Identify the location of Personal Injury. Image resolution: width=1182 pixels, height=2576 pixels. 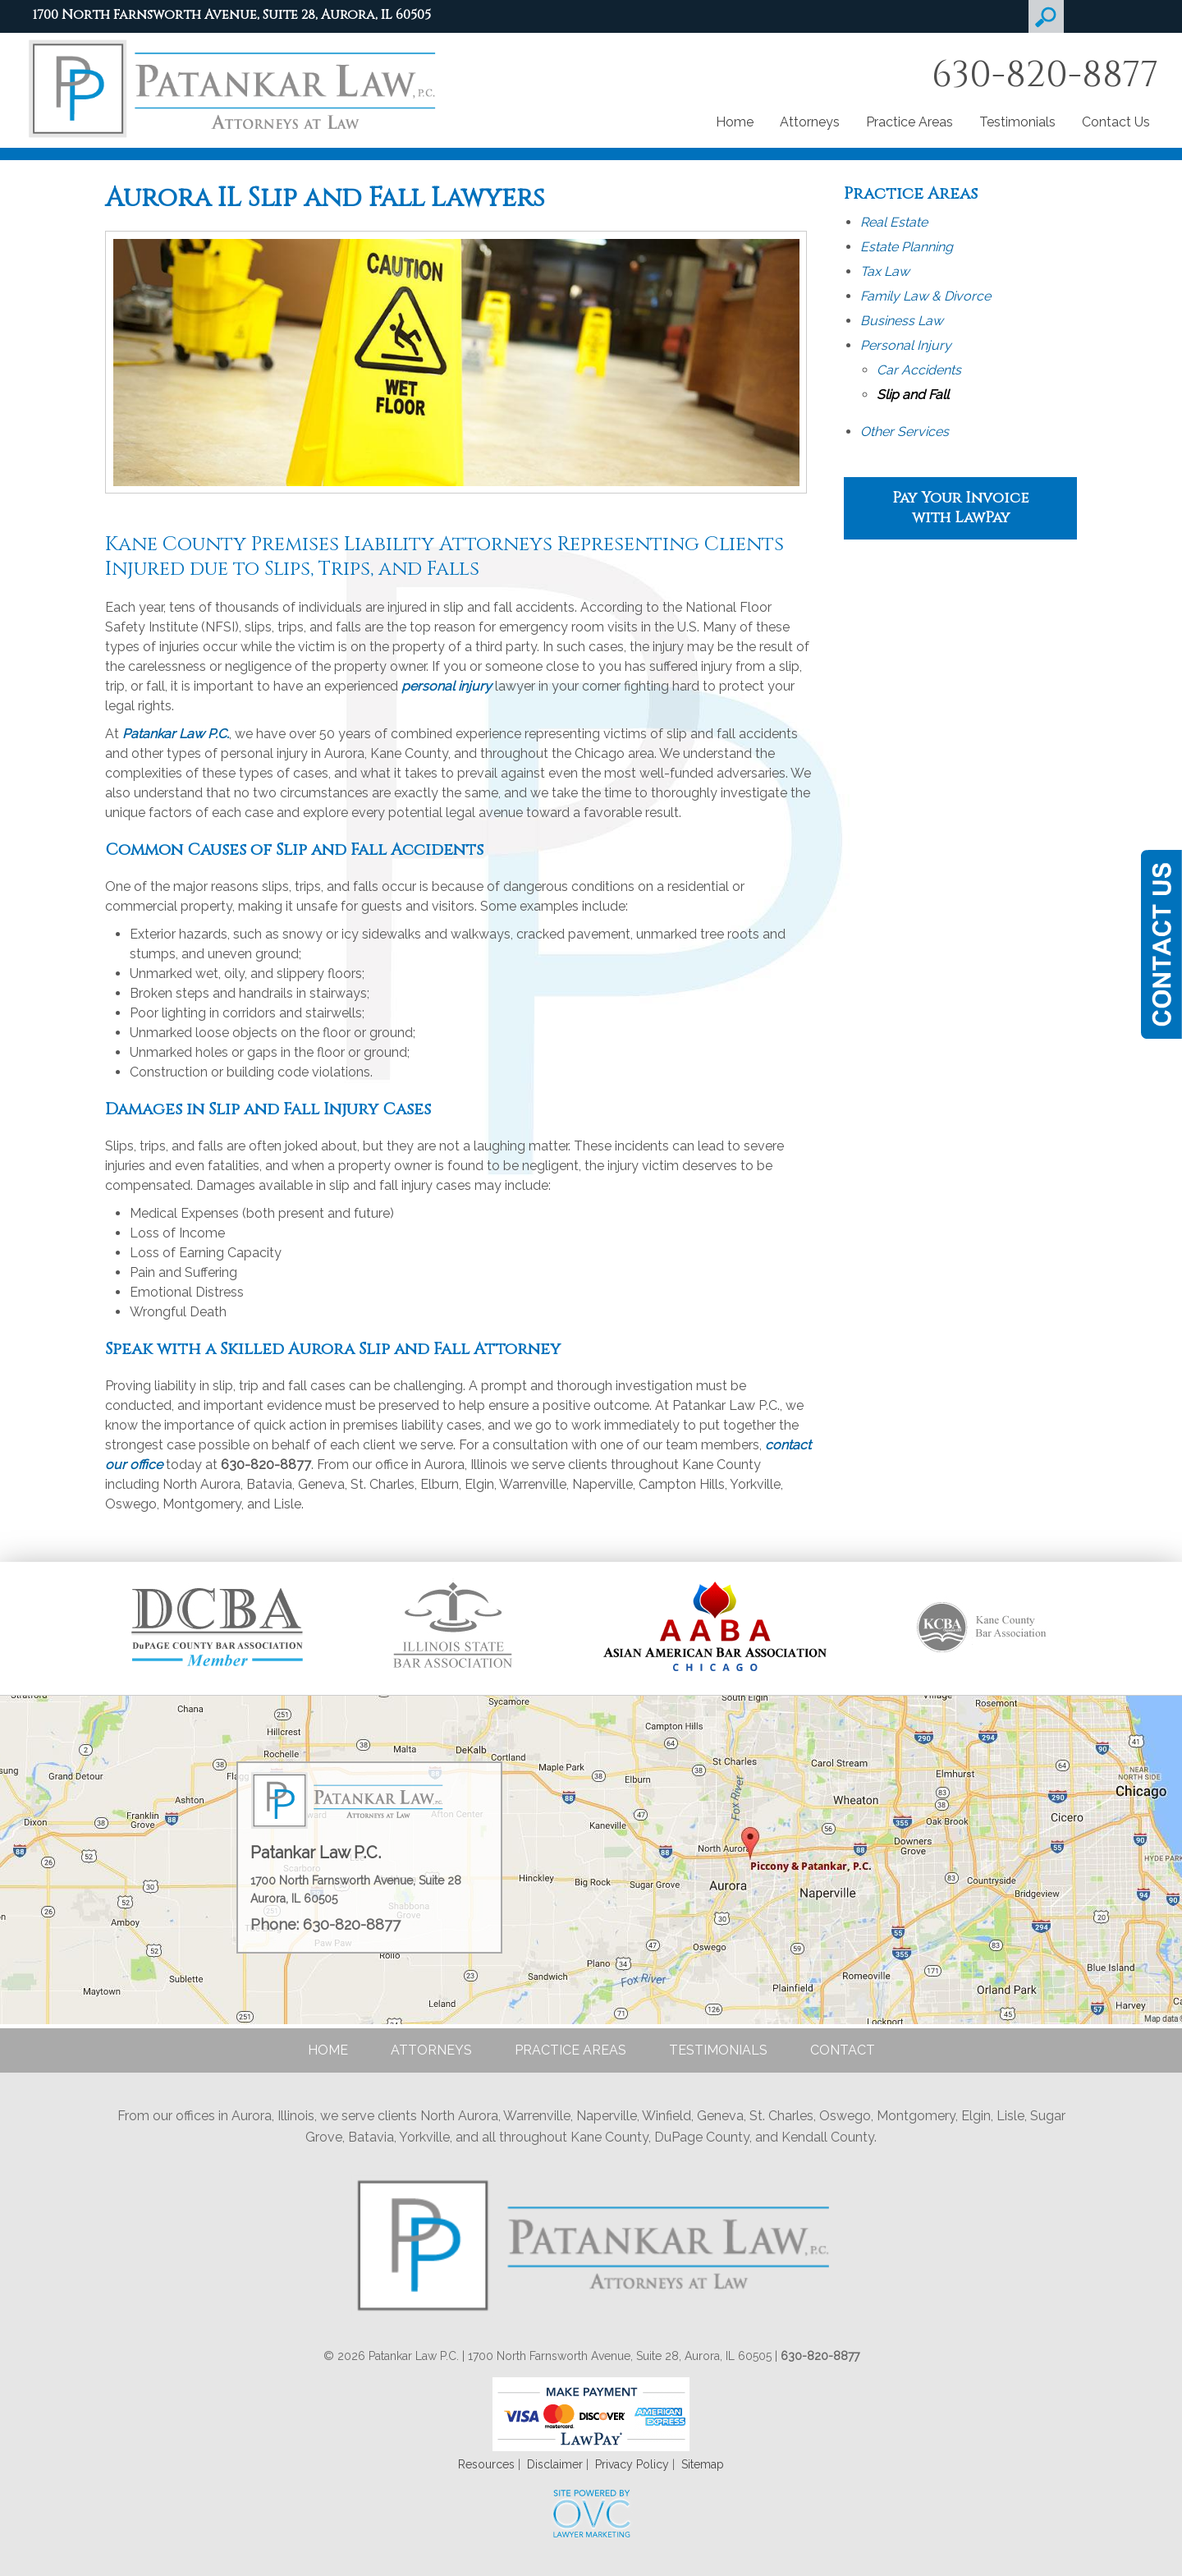
(905, 345).